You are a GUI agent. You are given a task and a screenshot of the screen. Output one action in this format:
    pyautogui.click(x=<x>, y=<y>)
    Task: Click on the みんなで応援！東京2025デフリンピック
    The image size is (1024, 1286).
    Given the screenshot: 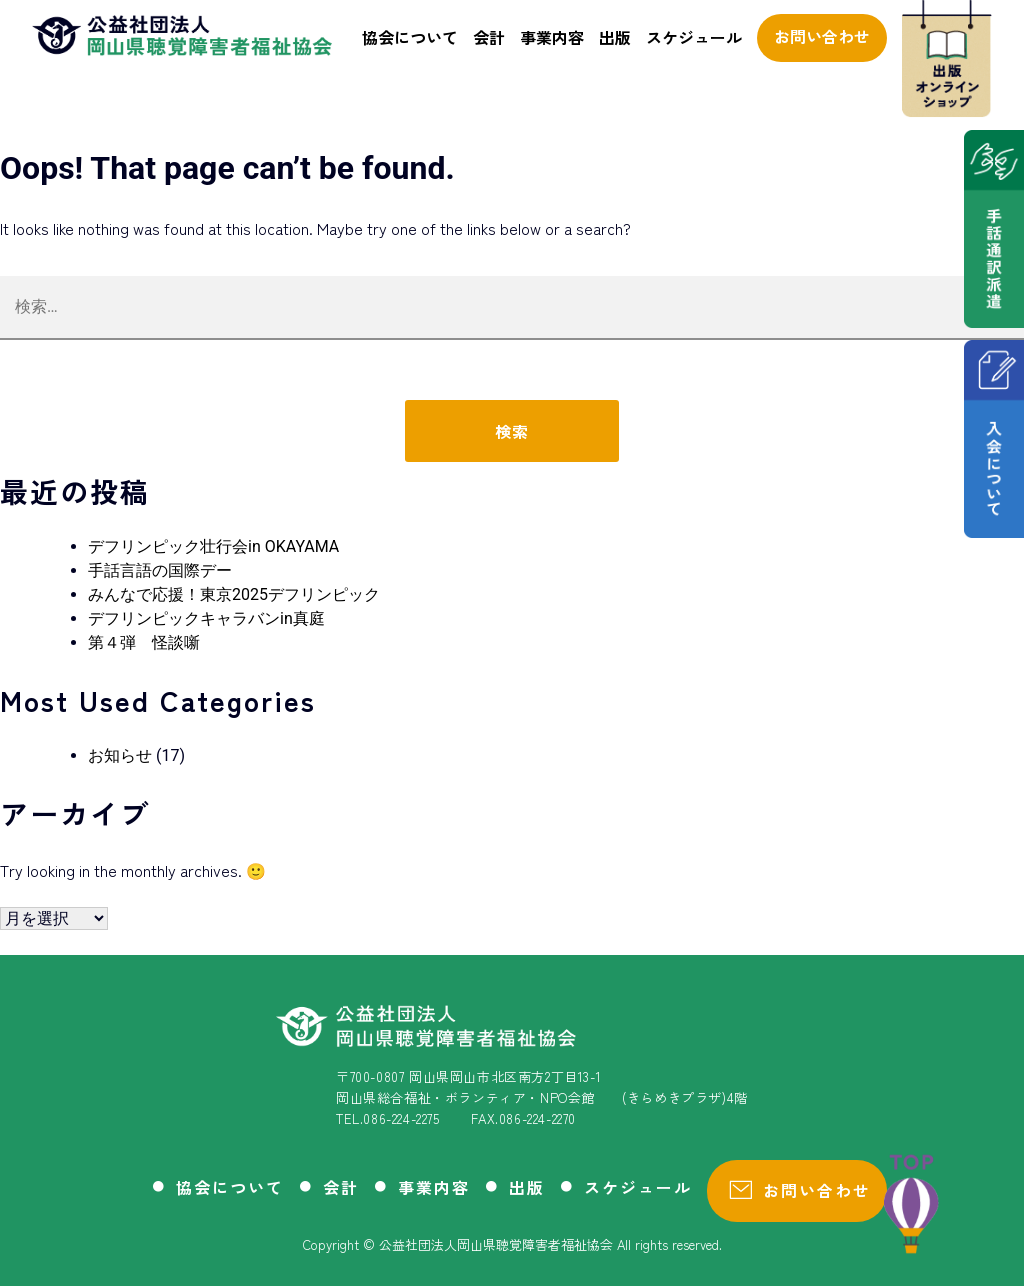 What is the action you would take?
    pyautogui.click(x=234, y=594)
    